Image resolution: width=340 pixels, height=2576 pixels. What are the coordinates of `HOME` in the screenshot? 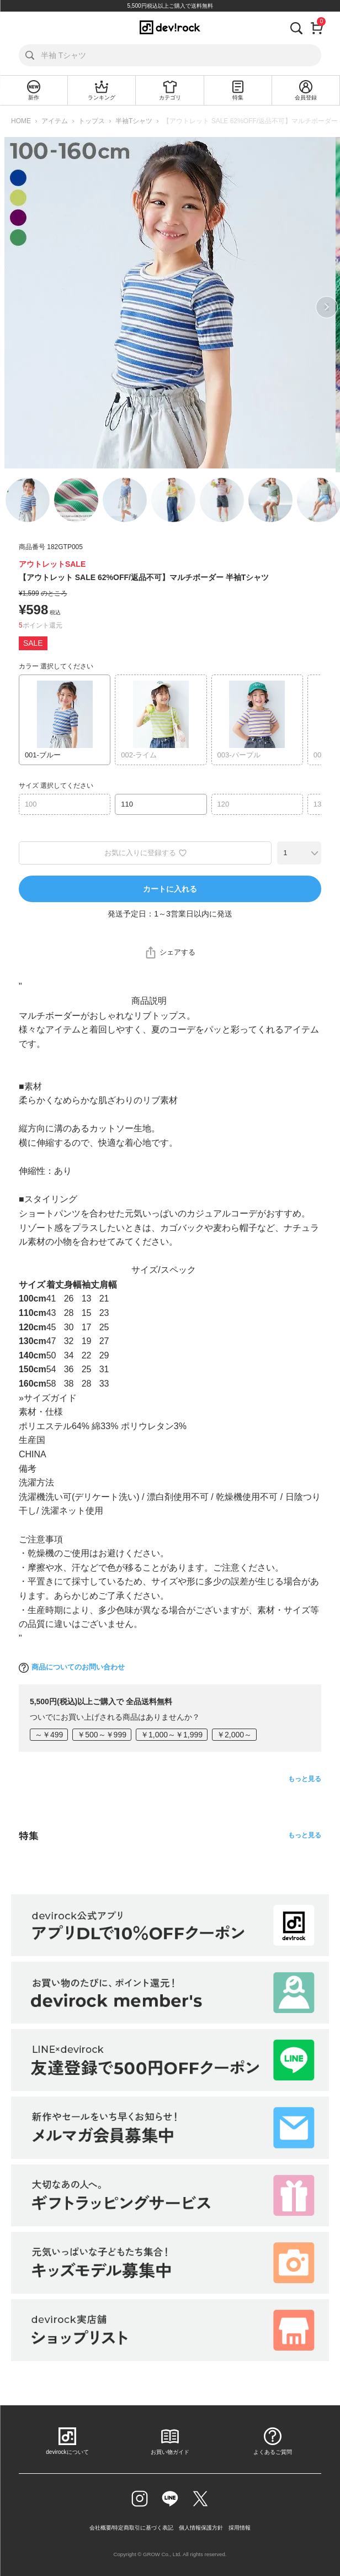 It's located at (21, 121).